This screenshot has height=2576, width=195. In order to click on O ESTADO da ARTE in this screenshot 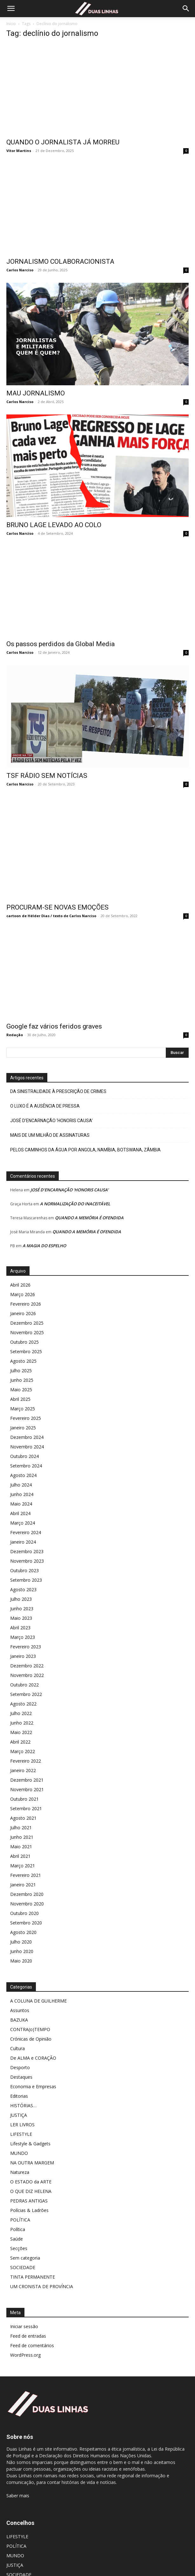, I will do `click(30, 2157)`.